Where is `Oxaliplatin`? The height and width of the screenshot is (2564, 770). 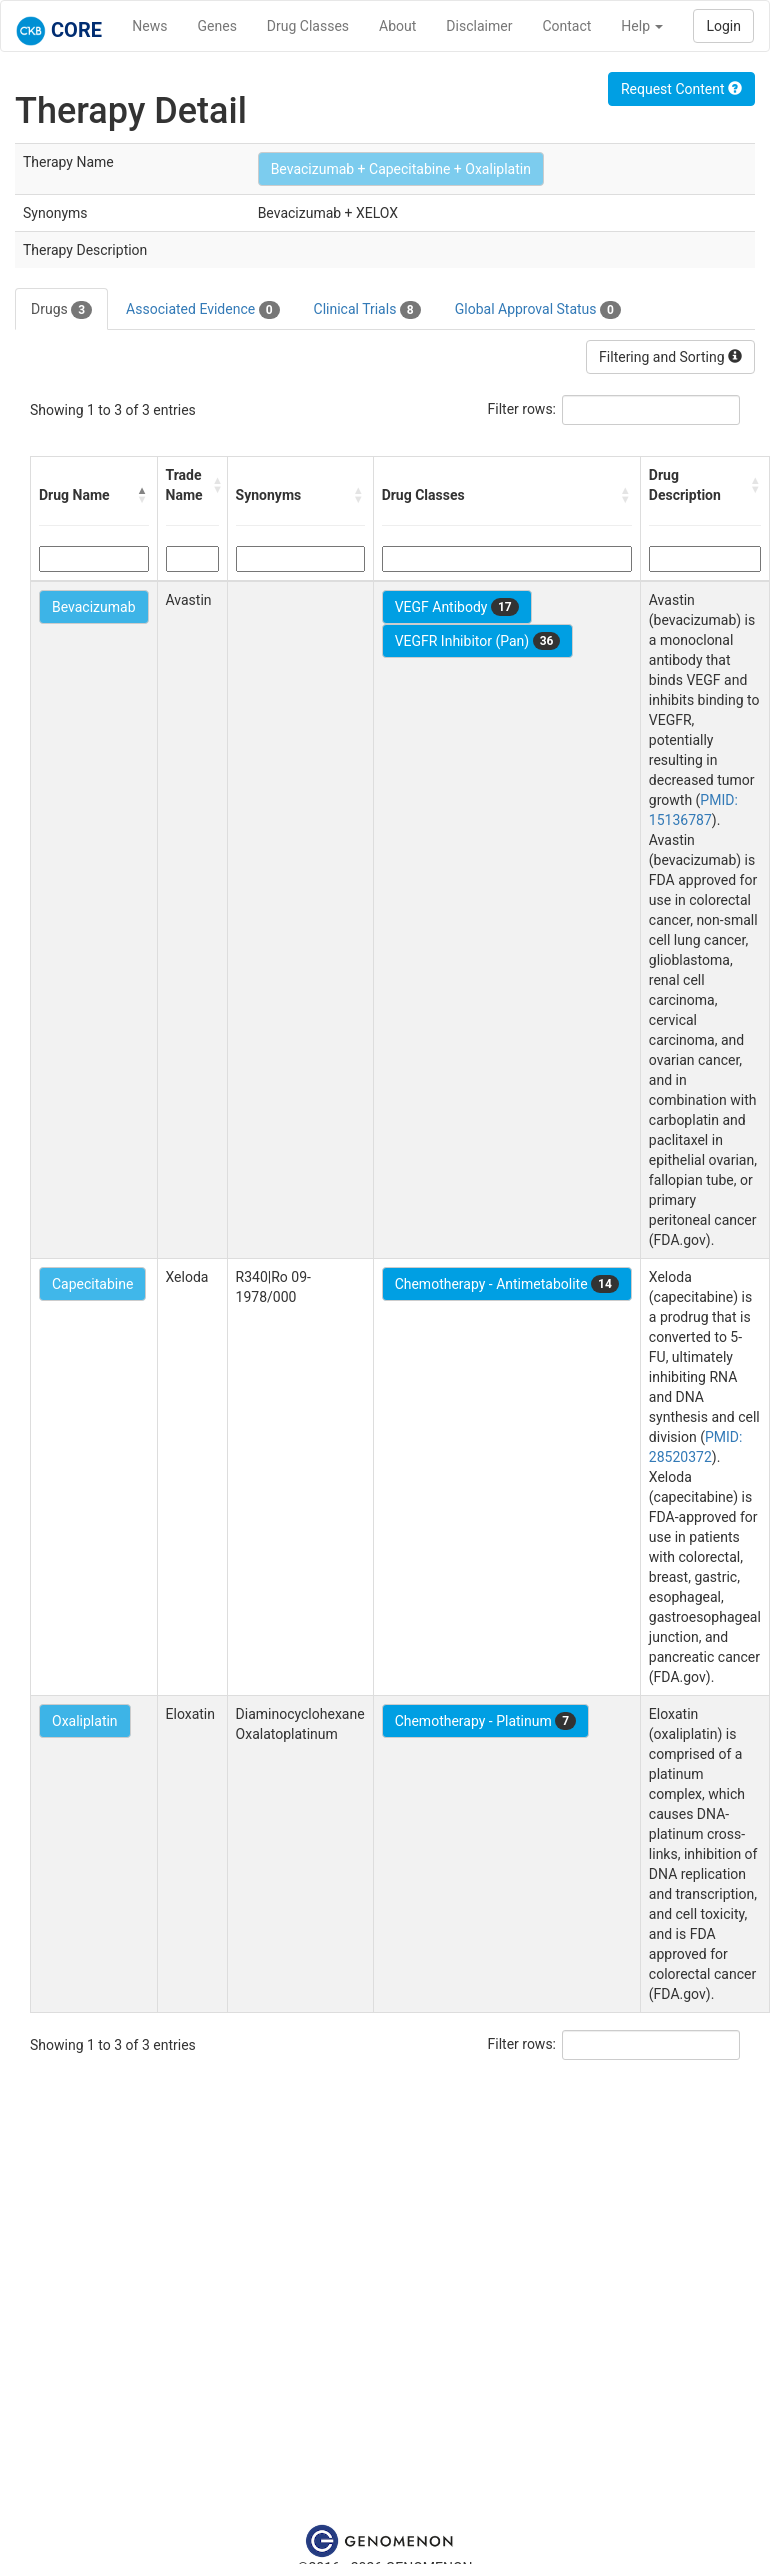
Oxaliplatin is located at coordinates (85, 1721).